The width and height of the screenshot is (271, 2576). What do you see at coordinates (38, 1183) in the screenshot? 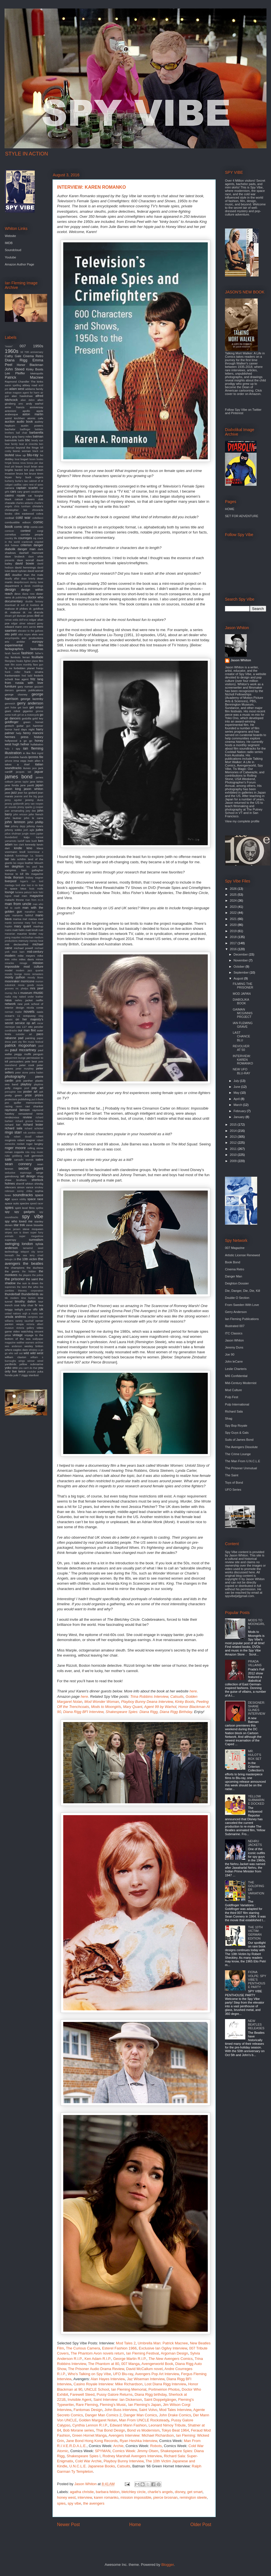
I see `shindig` at bounding box center [38, 1183].